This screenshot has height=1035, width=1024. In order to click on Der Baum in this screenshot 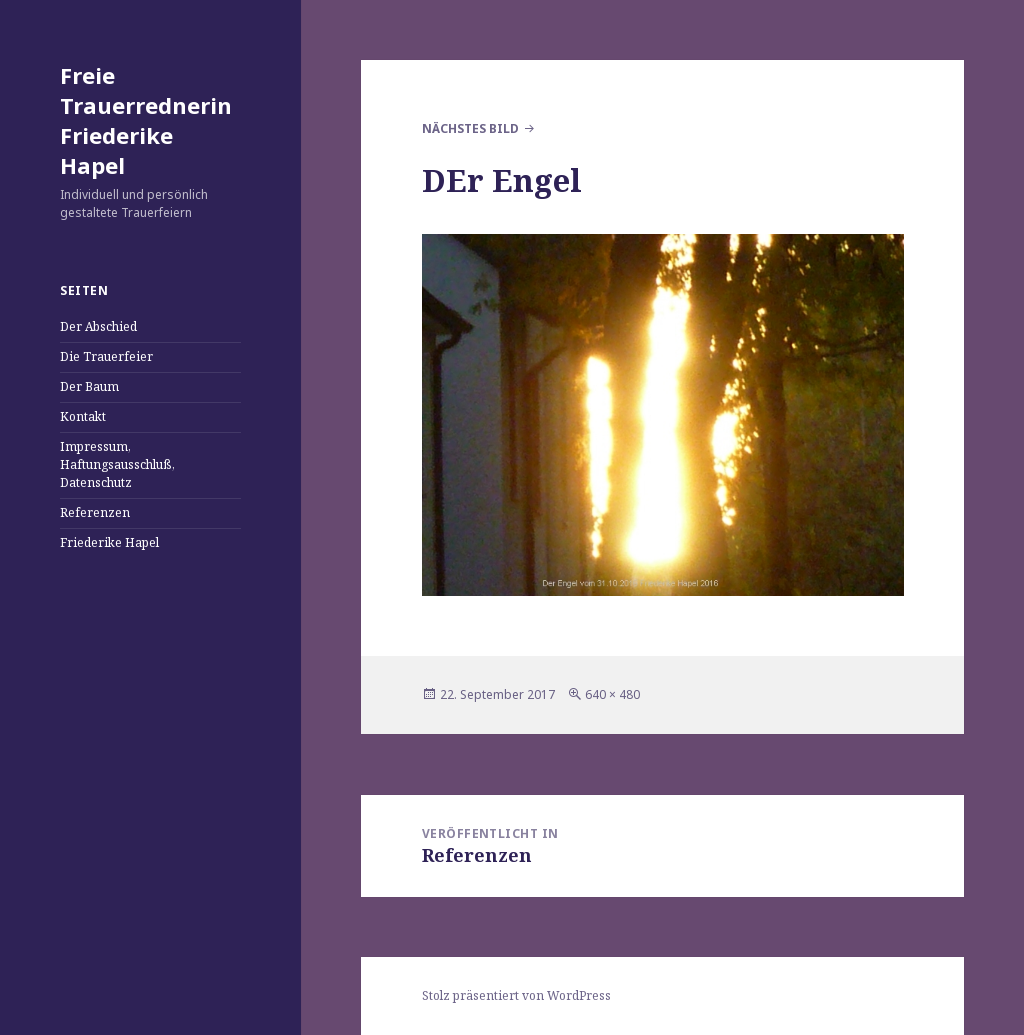, I will do `click(89, 386)`.